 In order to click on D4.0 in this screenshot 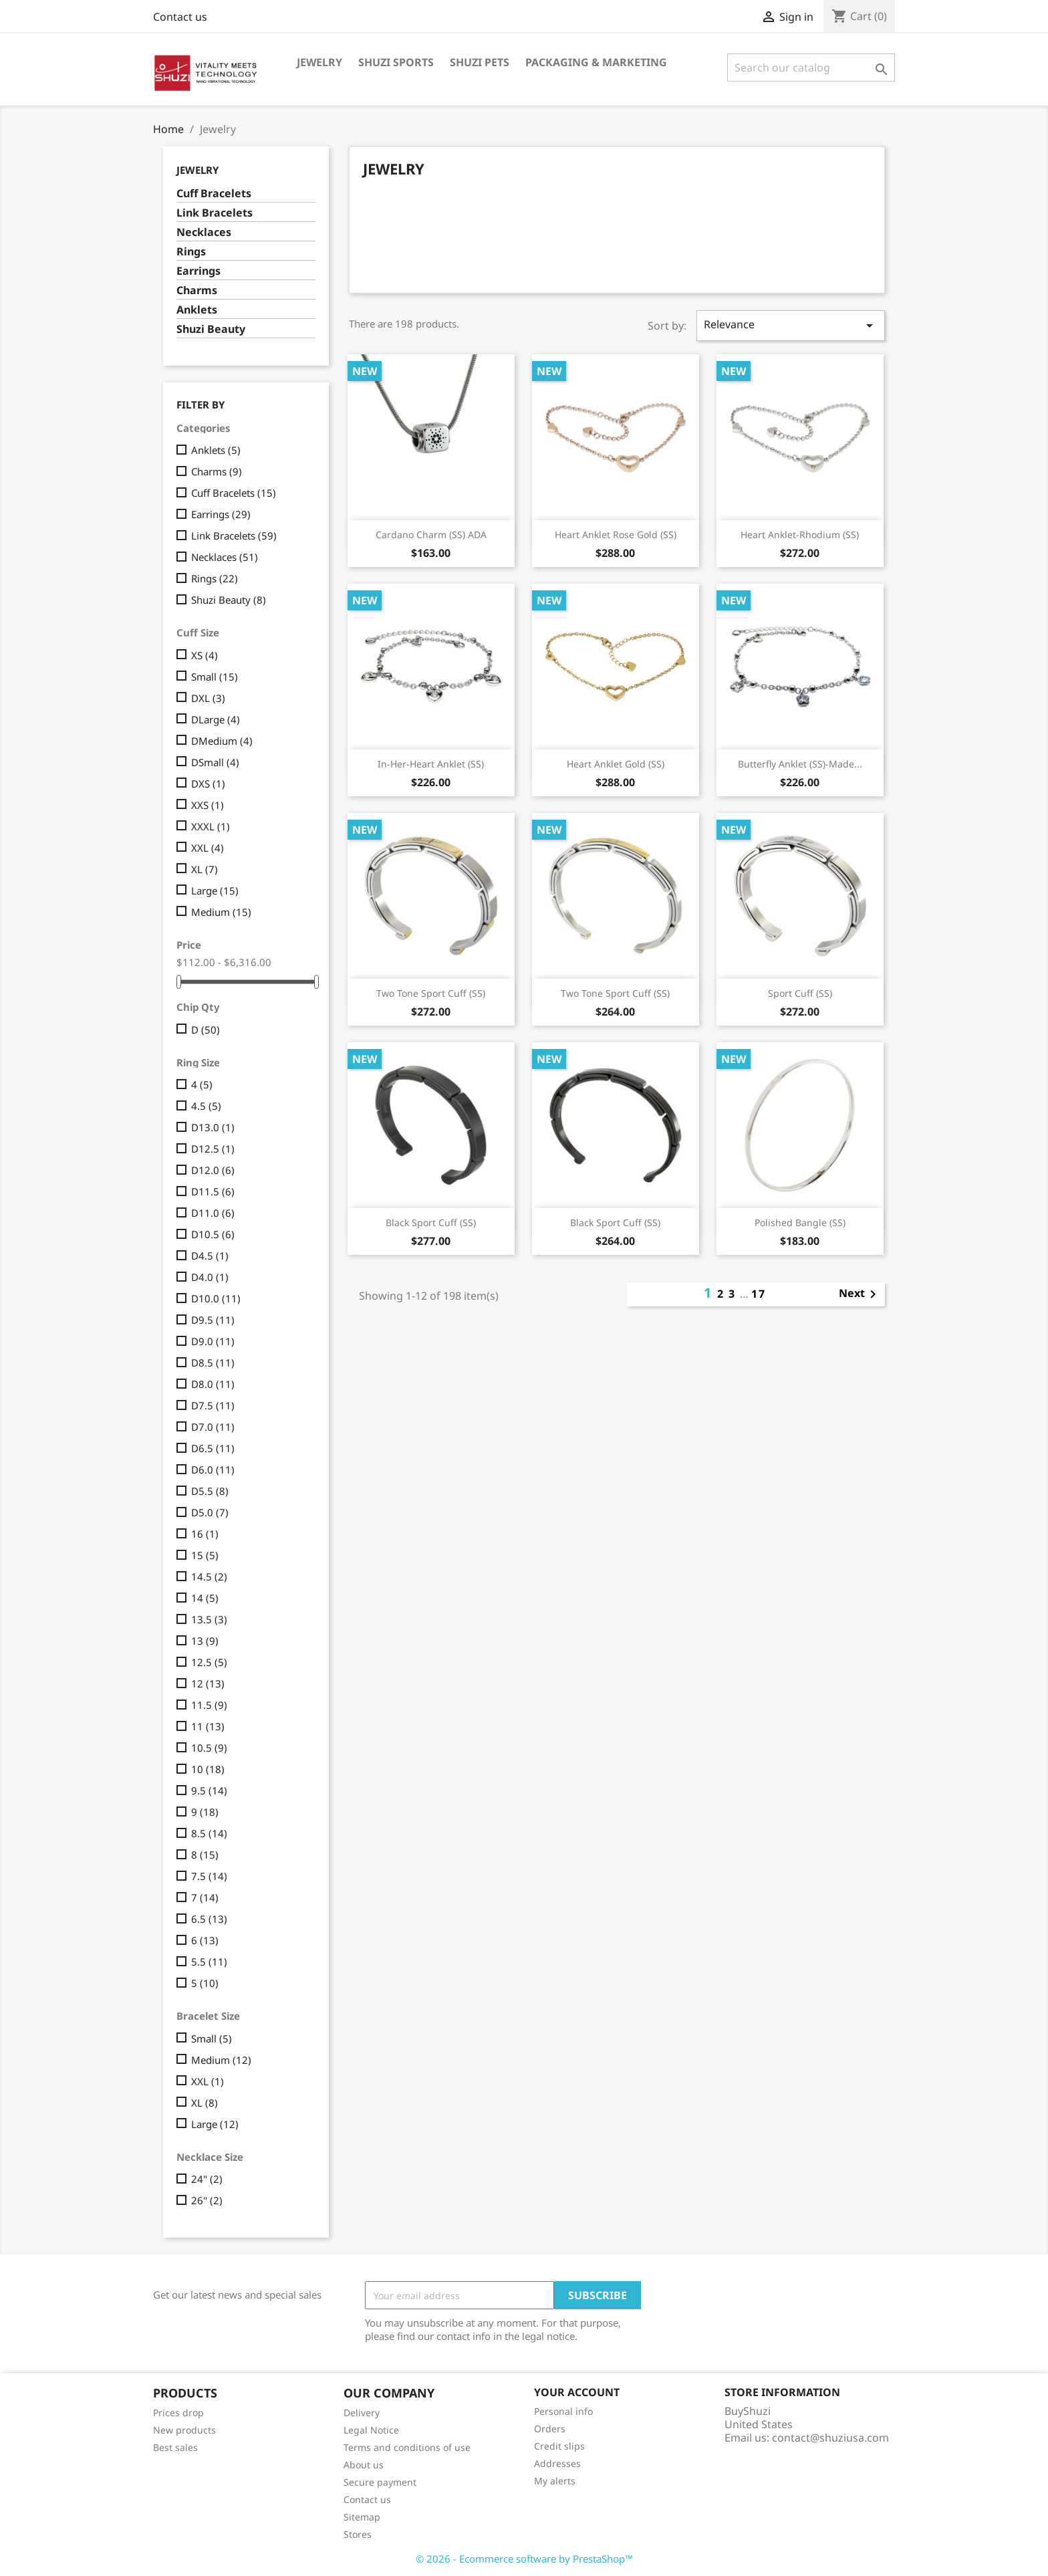, I will do `click(210, 1277)`.